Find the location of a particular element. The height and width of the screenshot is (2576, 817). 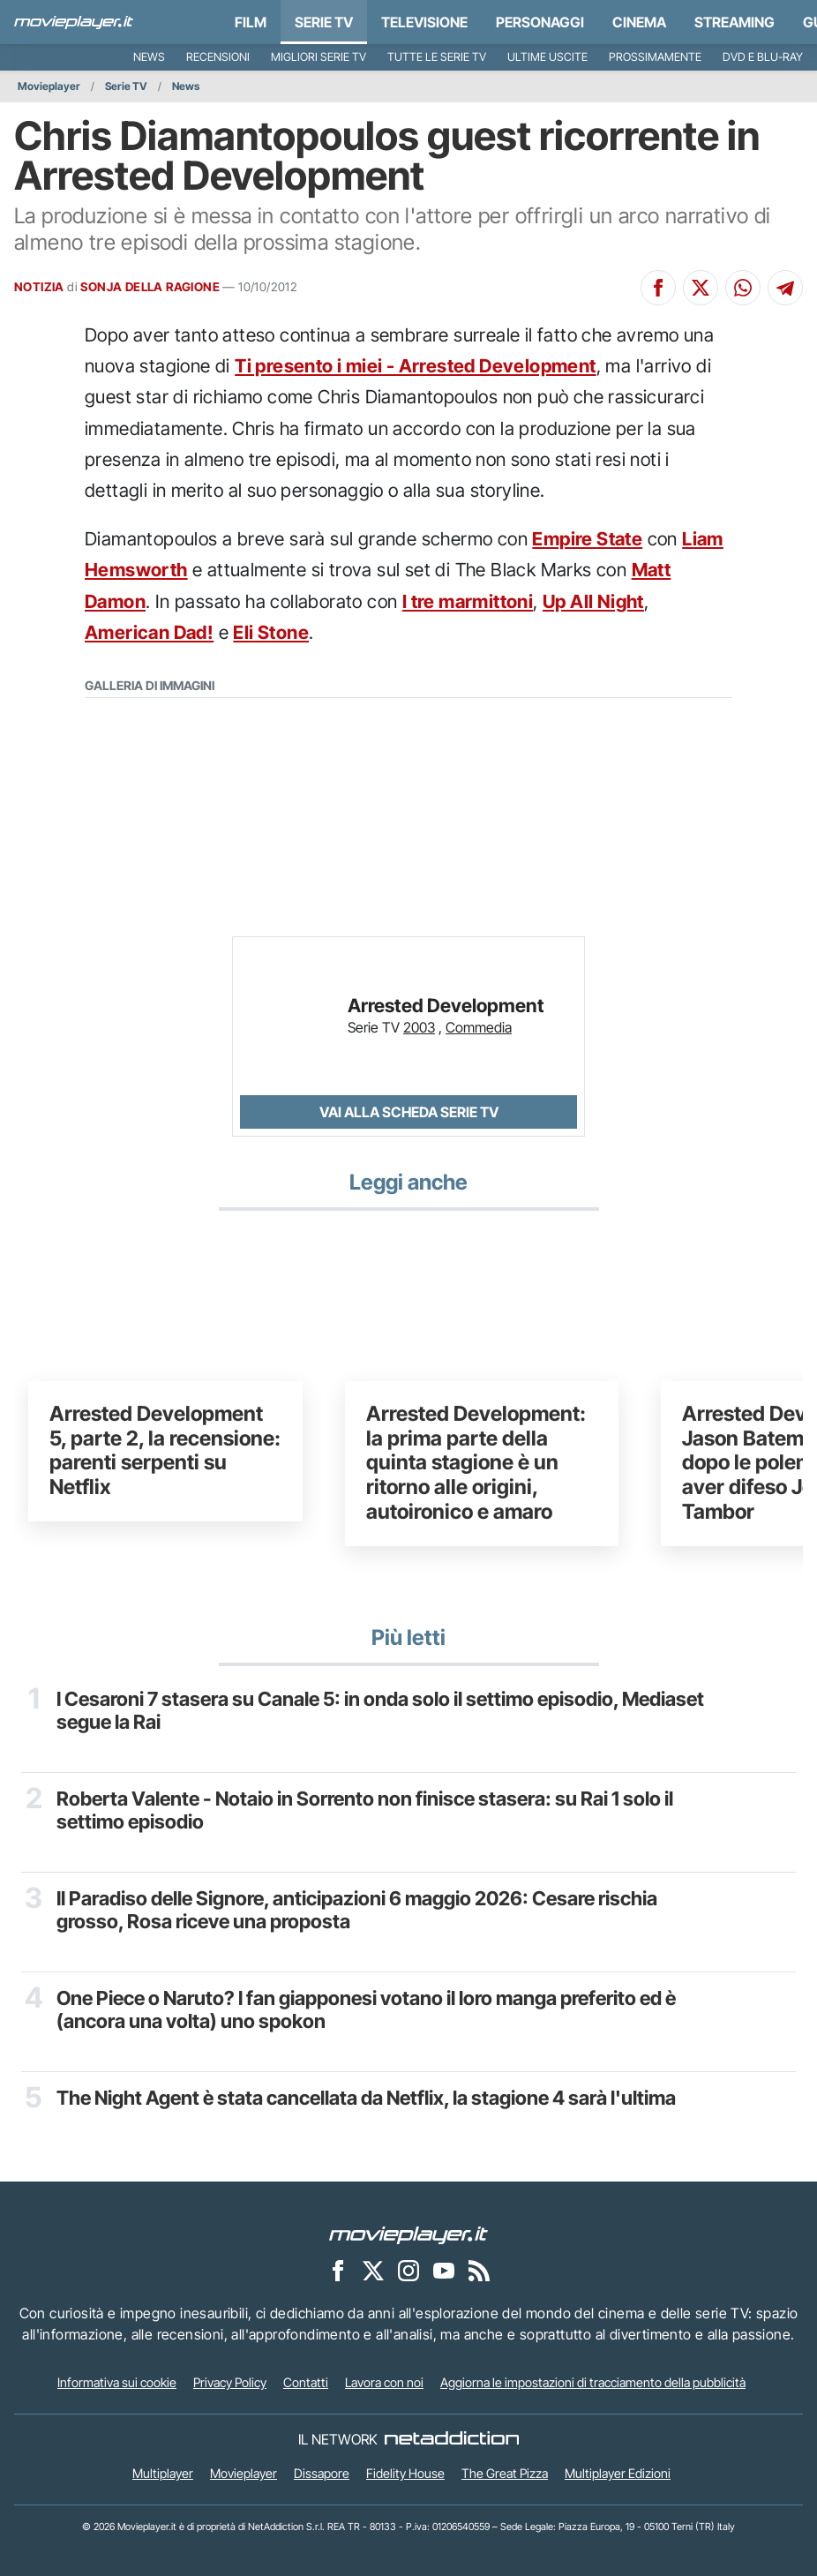

2003 is located at coordinates (419, 1027).